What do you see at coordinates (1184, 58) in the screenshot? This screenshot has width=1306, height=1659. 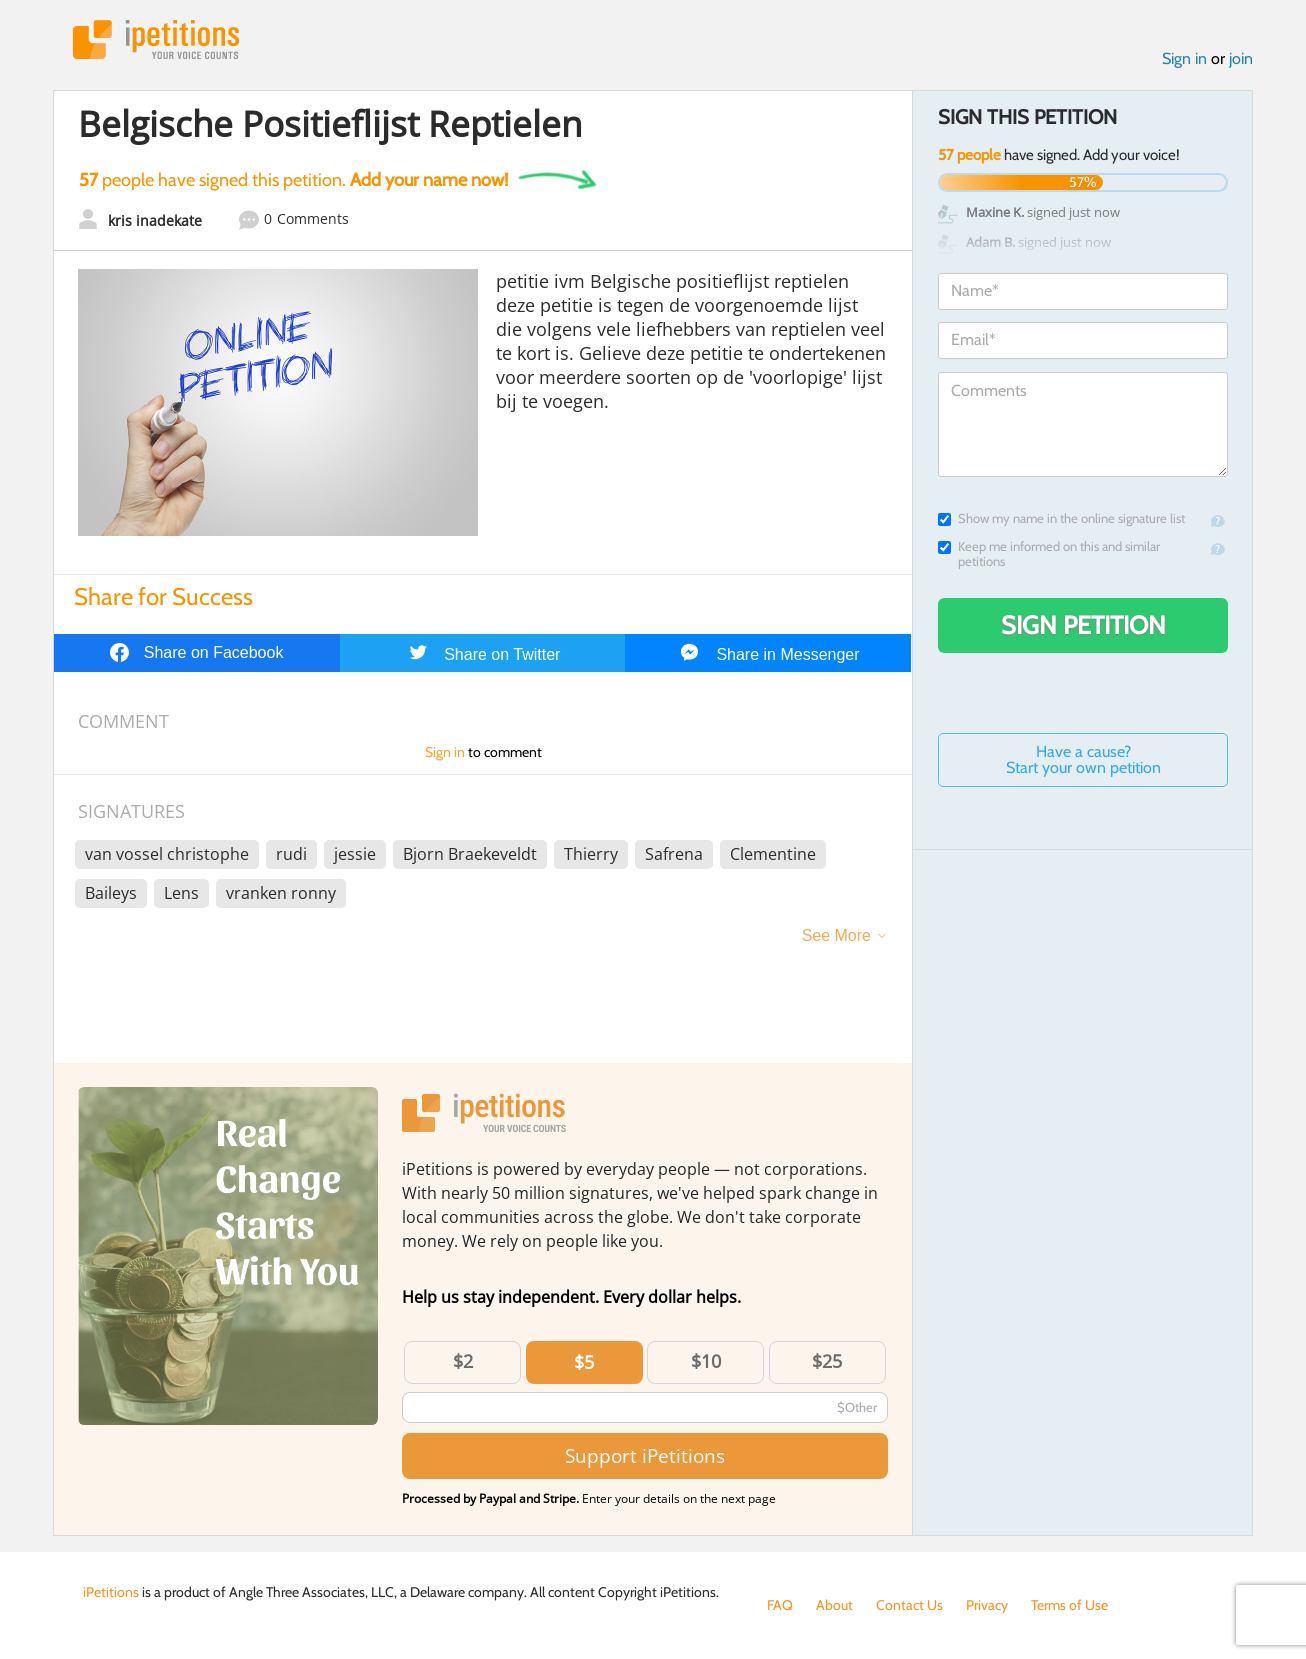 I see `Sign in` at bounding box center [1184, 58].